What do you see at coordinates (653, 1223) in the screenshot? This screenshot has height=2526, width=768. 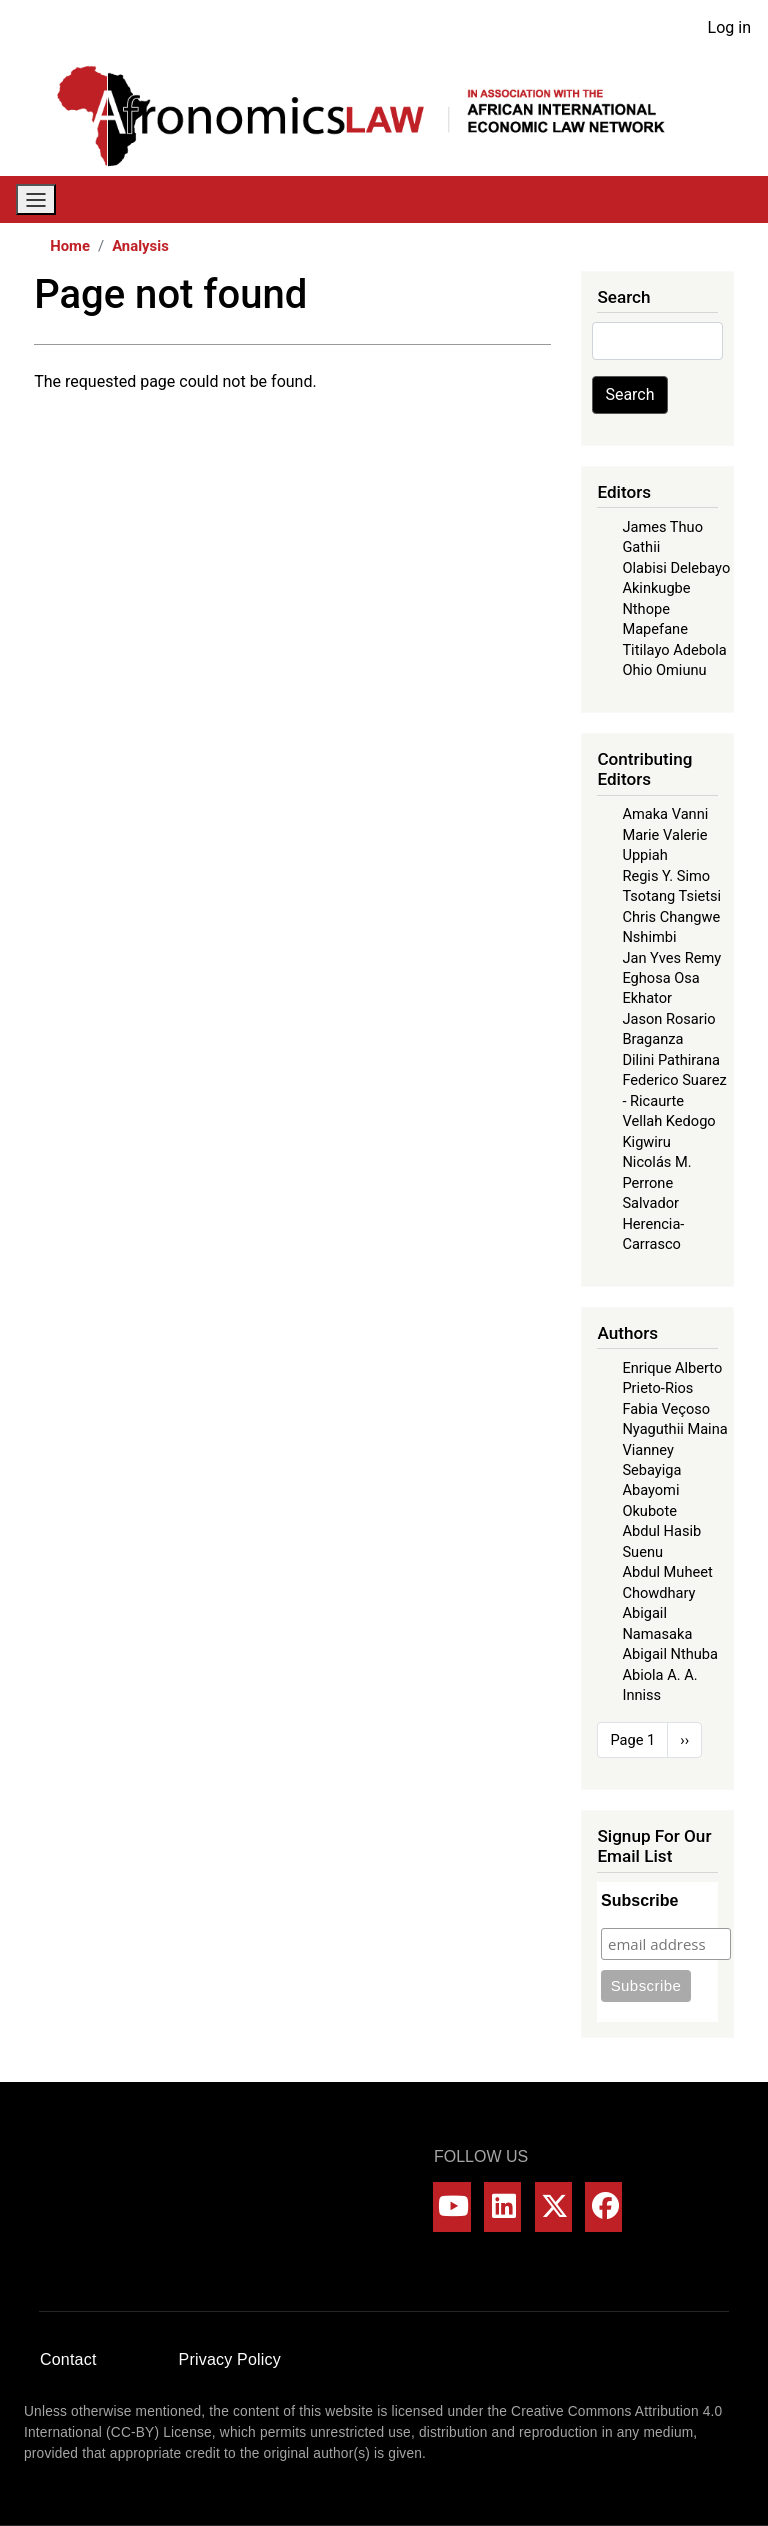 I see `Salvador Herencia-Carrasco` at bounding box center [653, 1223].